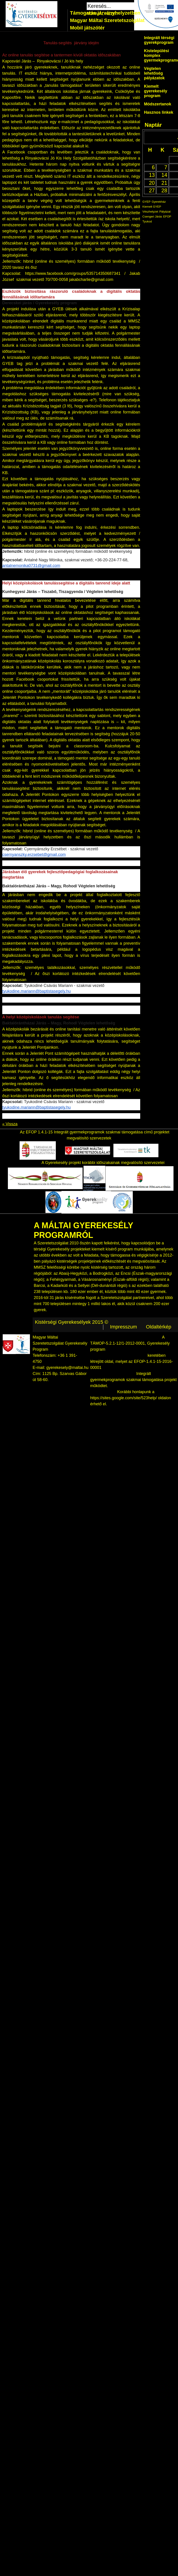 Image resolution: width=178 pixels, height=2576 pixels. Describe the element at coordinates (160, 55) in the screenshot. I see `Kistelepülési komplex gyermekprogramok` at that location.